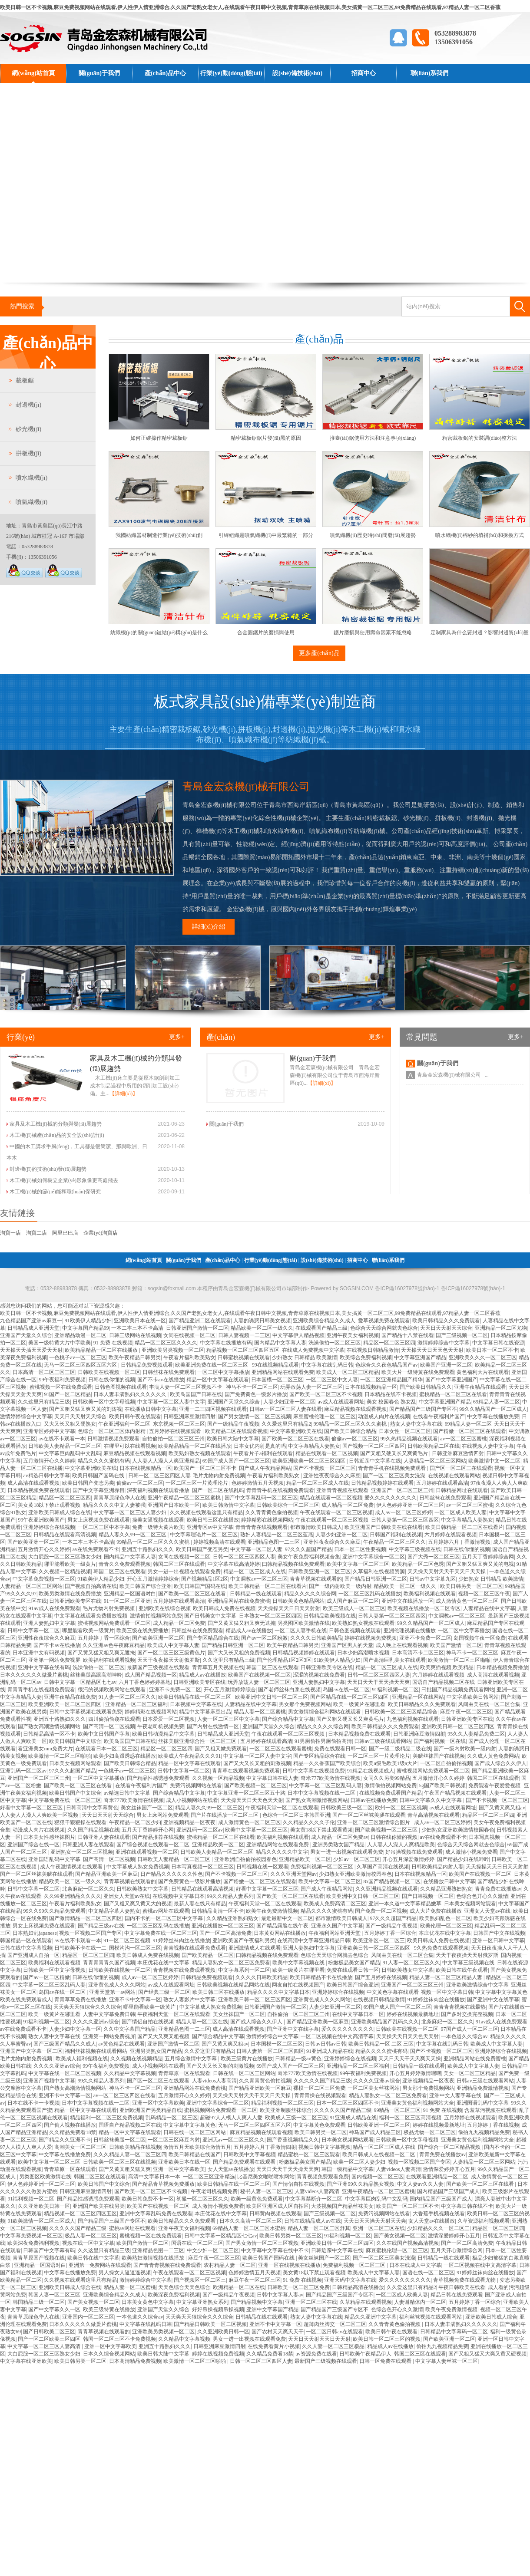 This screenshot has height=2576, width=530. I want to click on 日本一区二区性要视频, so click(360, 1549).